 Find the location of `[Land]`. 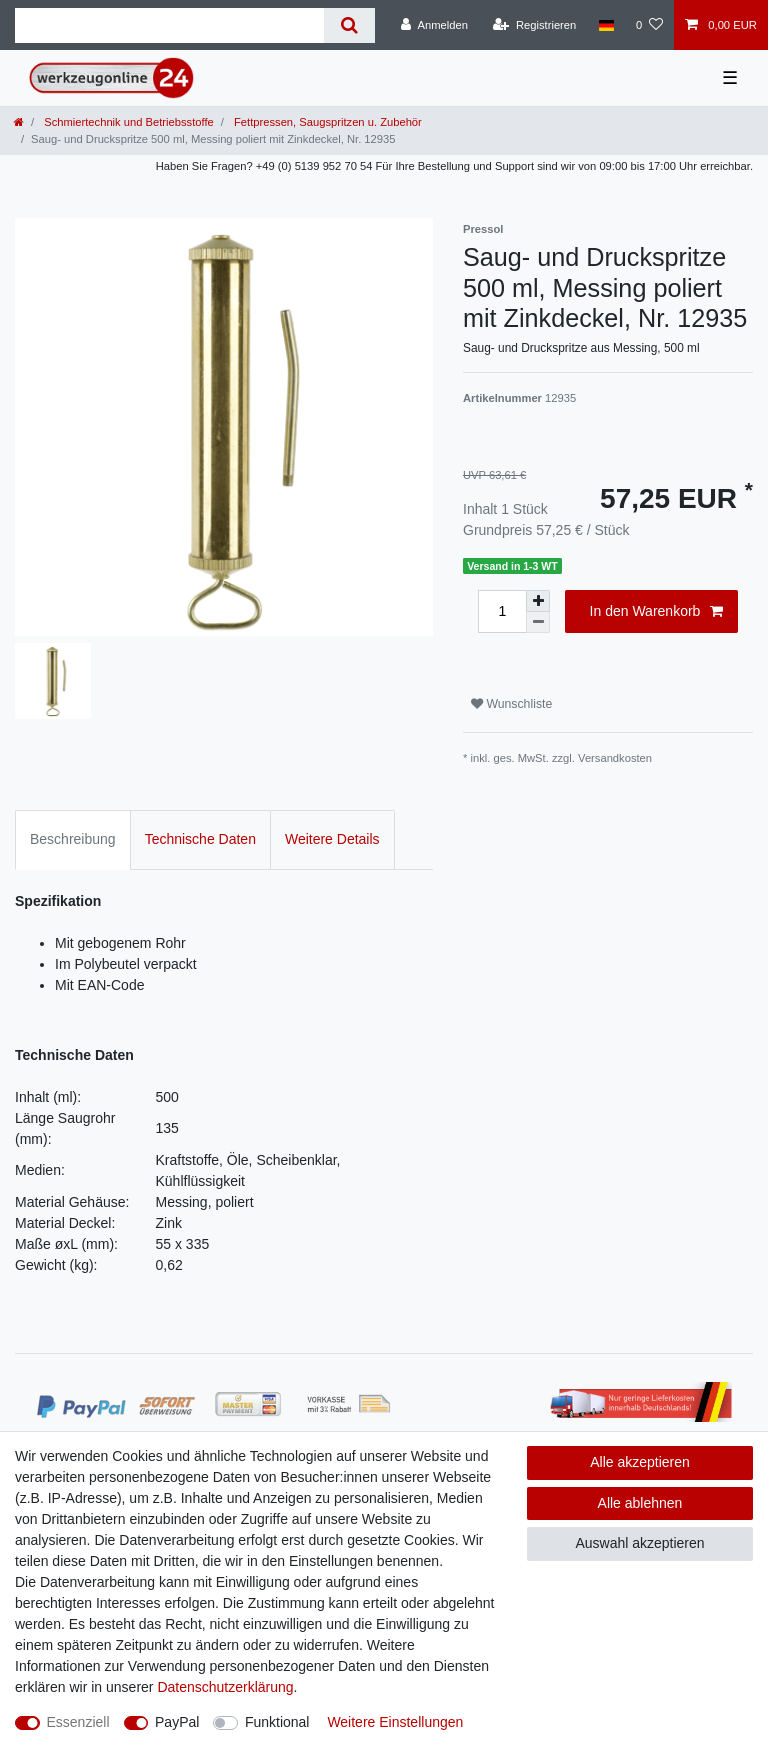

[Land] is located at coordinates (605, 25).